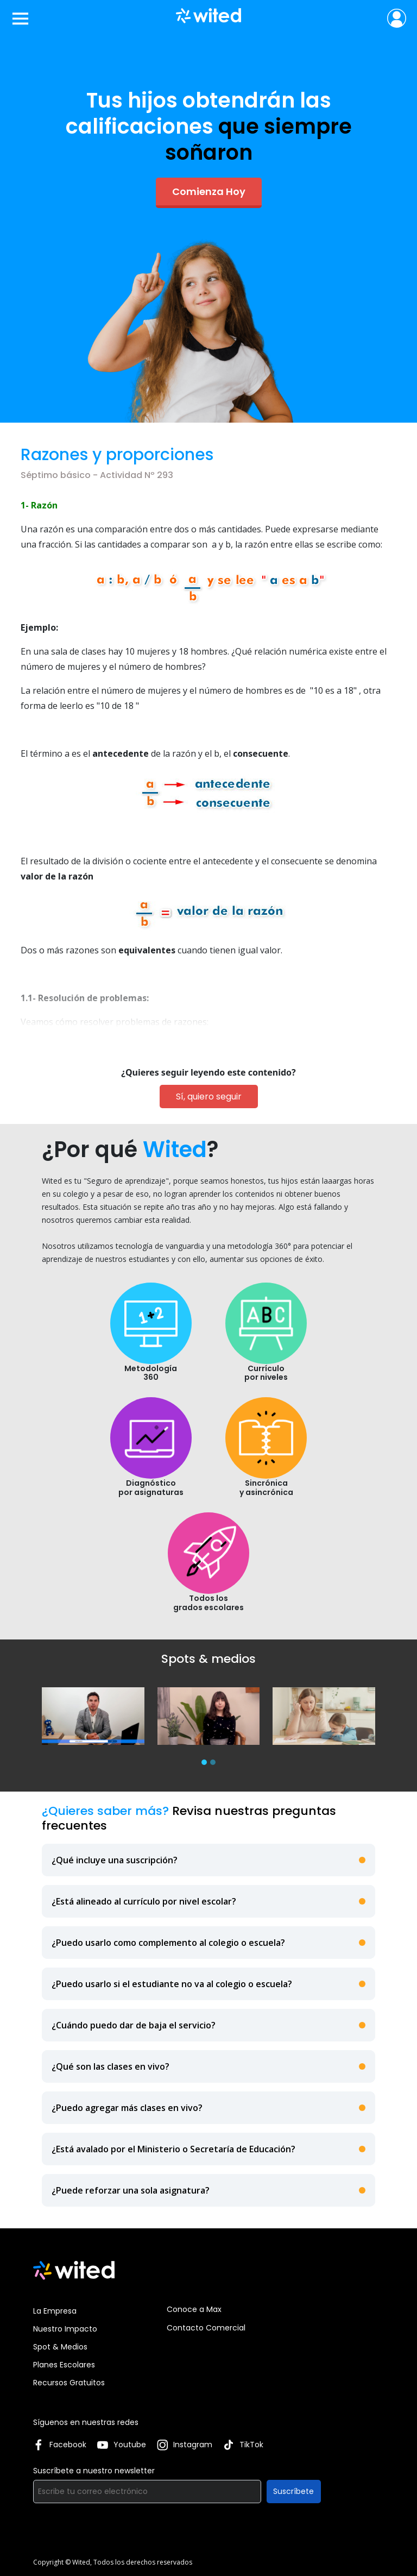 The width and height of the screenshot is (417, 2576). What do you see at coordinates (127, 2108) in the screenshot?
I see `¿Puedo agregar más clases en vivo?` at bounding box center [127, 2108].